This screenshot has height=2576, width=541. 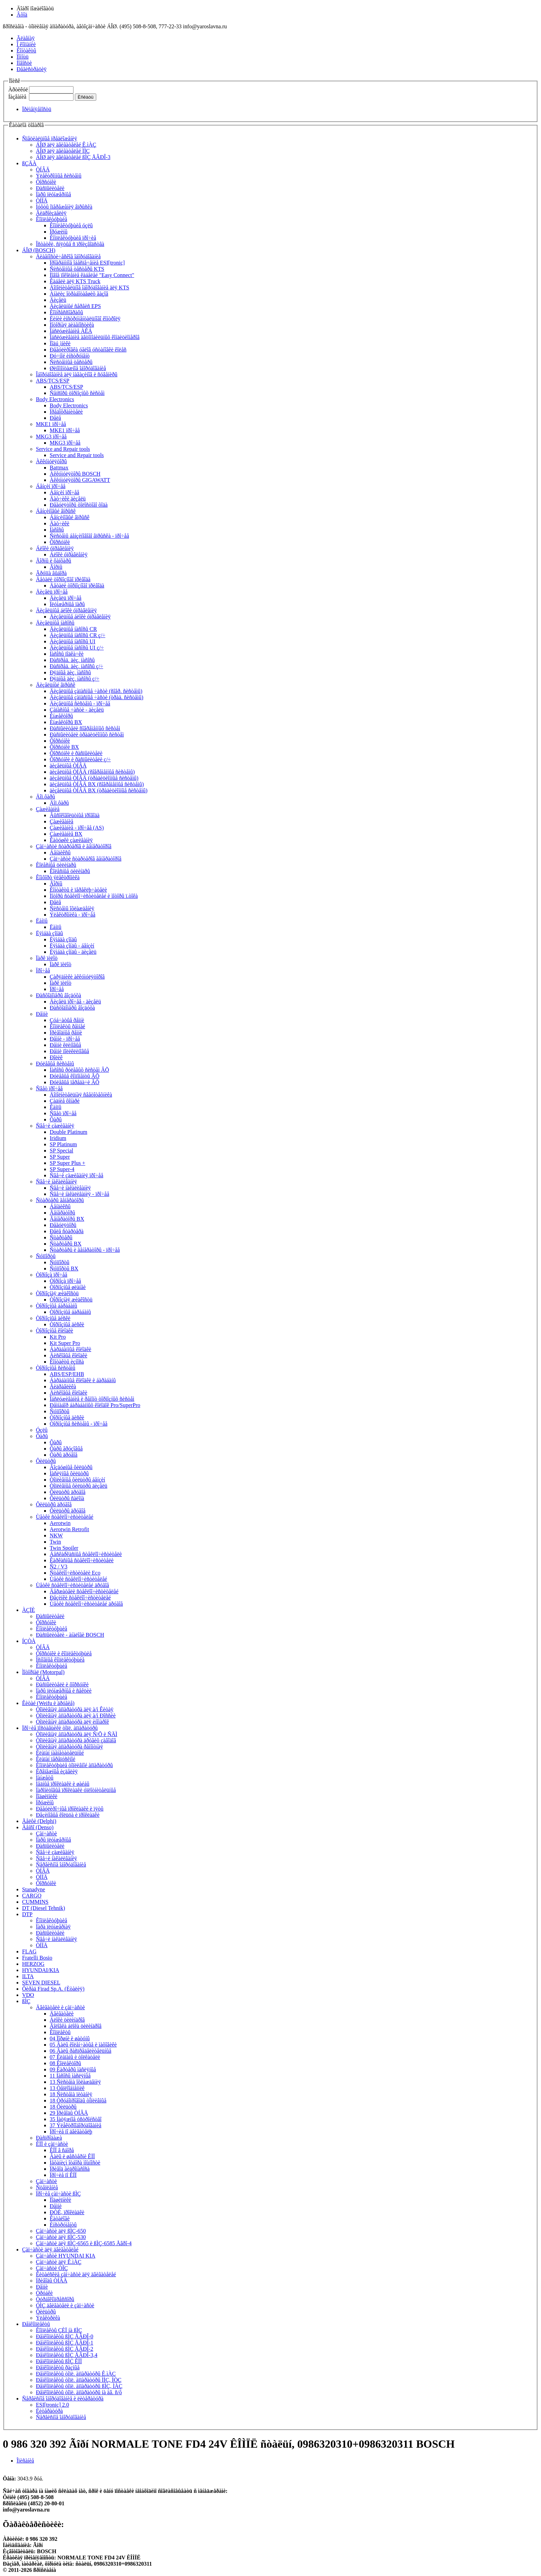 What do you see at coordinates (84, 1591) in the screenshot?
I see `Äåðæàòåëè ñòåêëîî÷èñòèòåëåé` at bounding box center [84, 1591].